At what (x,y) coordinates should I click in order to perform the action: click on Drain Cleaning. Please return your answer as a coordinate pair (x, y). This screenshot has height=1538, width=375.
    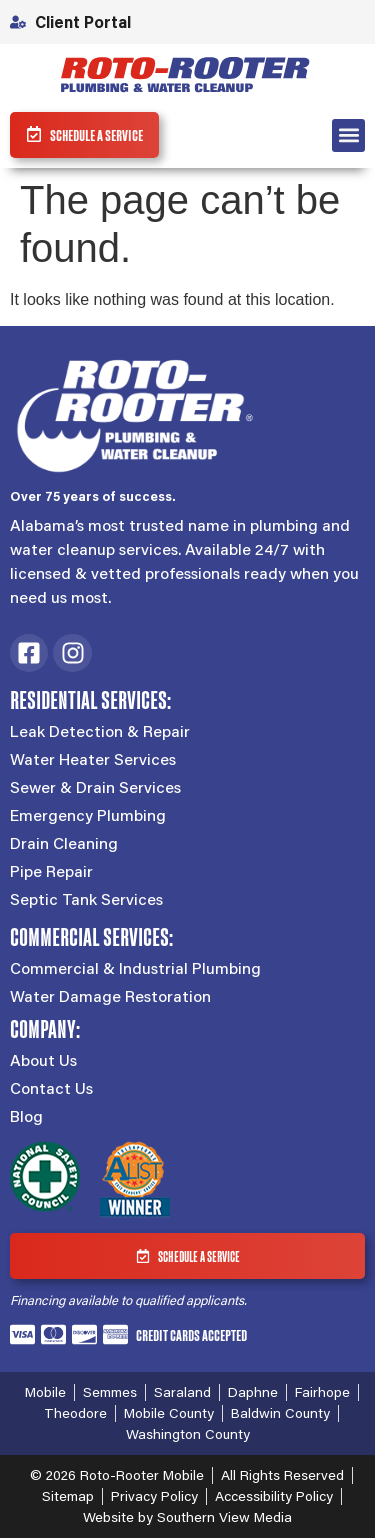
    Looking at the image, I should click on (64, 843).